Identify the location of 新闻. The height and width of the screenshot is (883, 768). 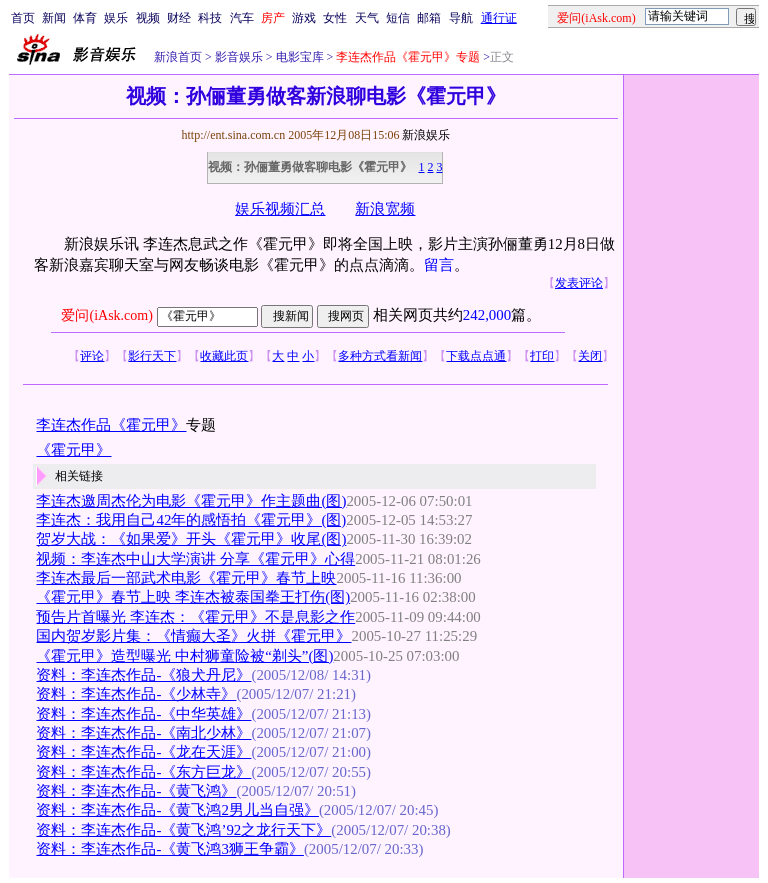
(54, 18).